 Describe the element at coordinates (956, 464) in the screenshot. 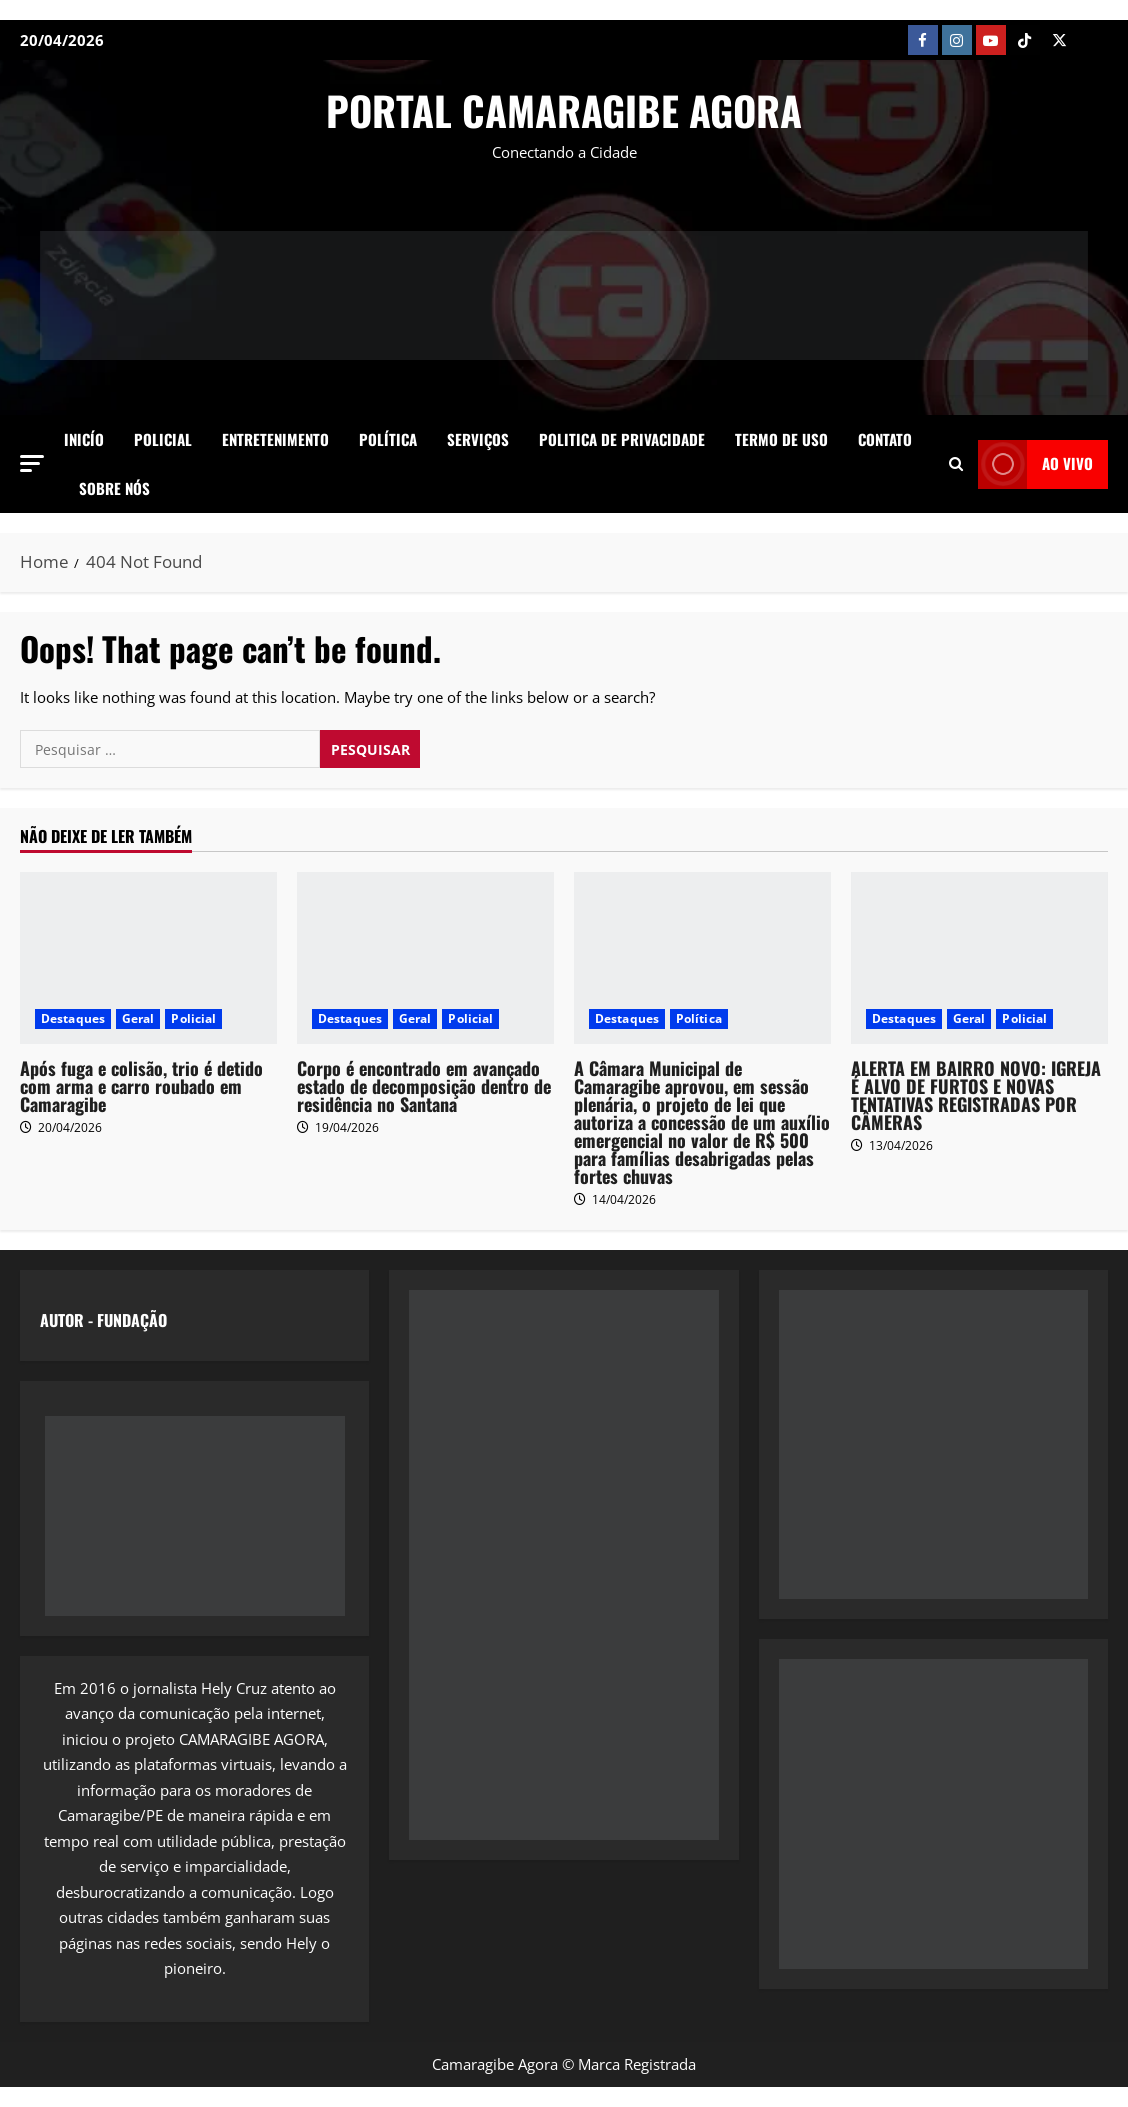

I see `[Open search form]` at that location.